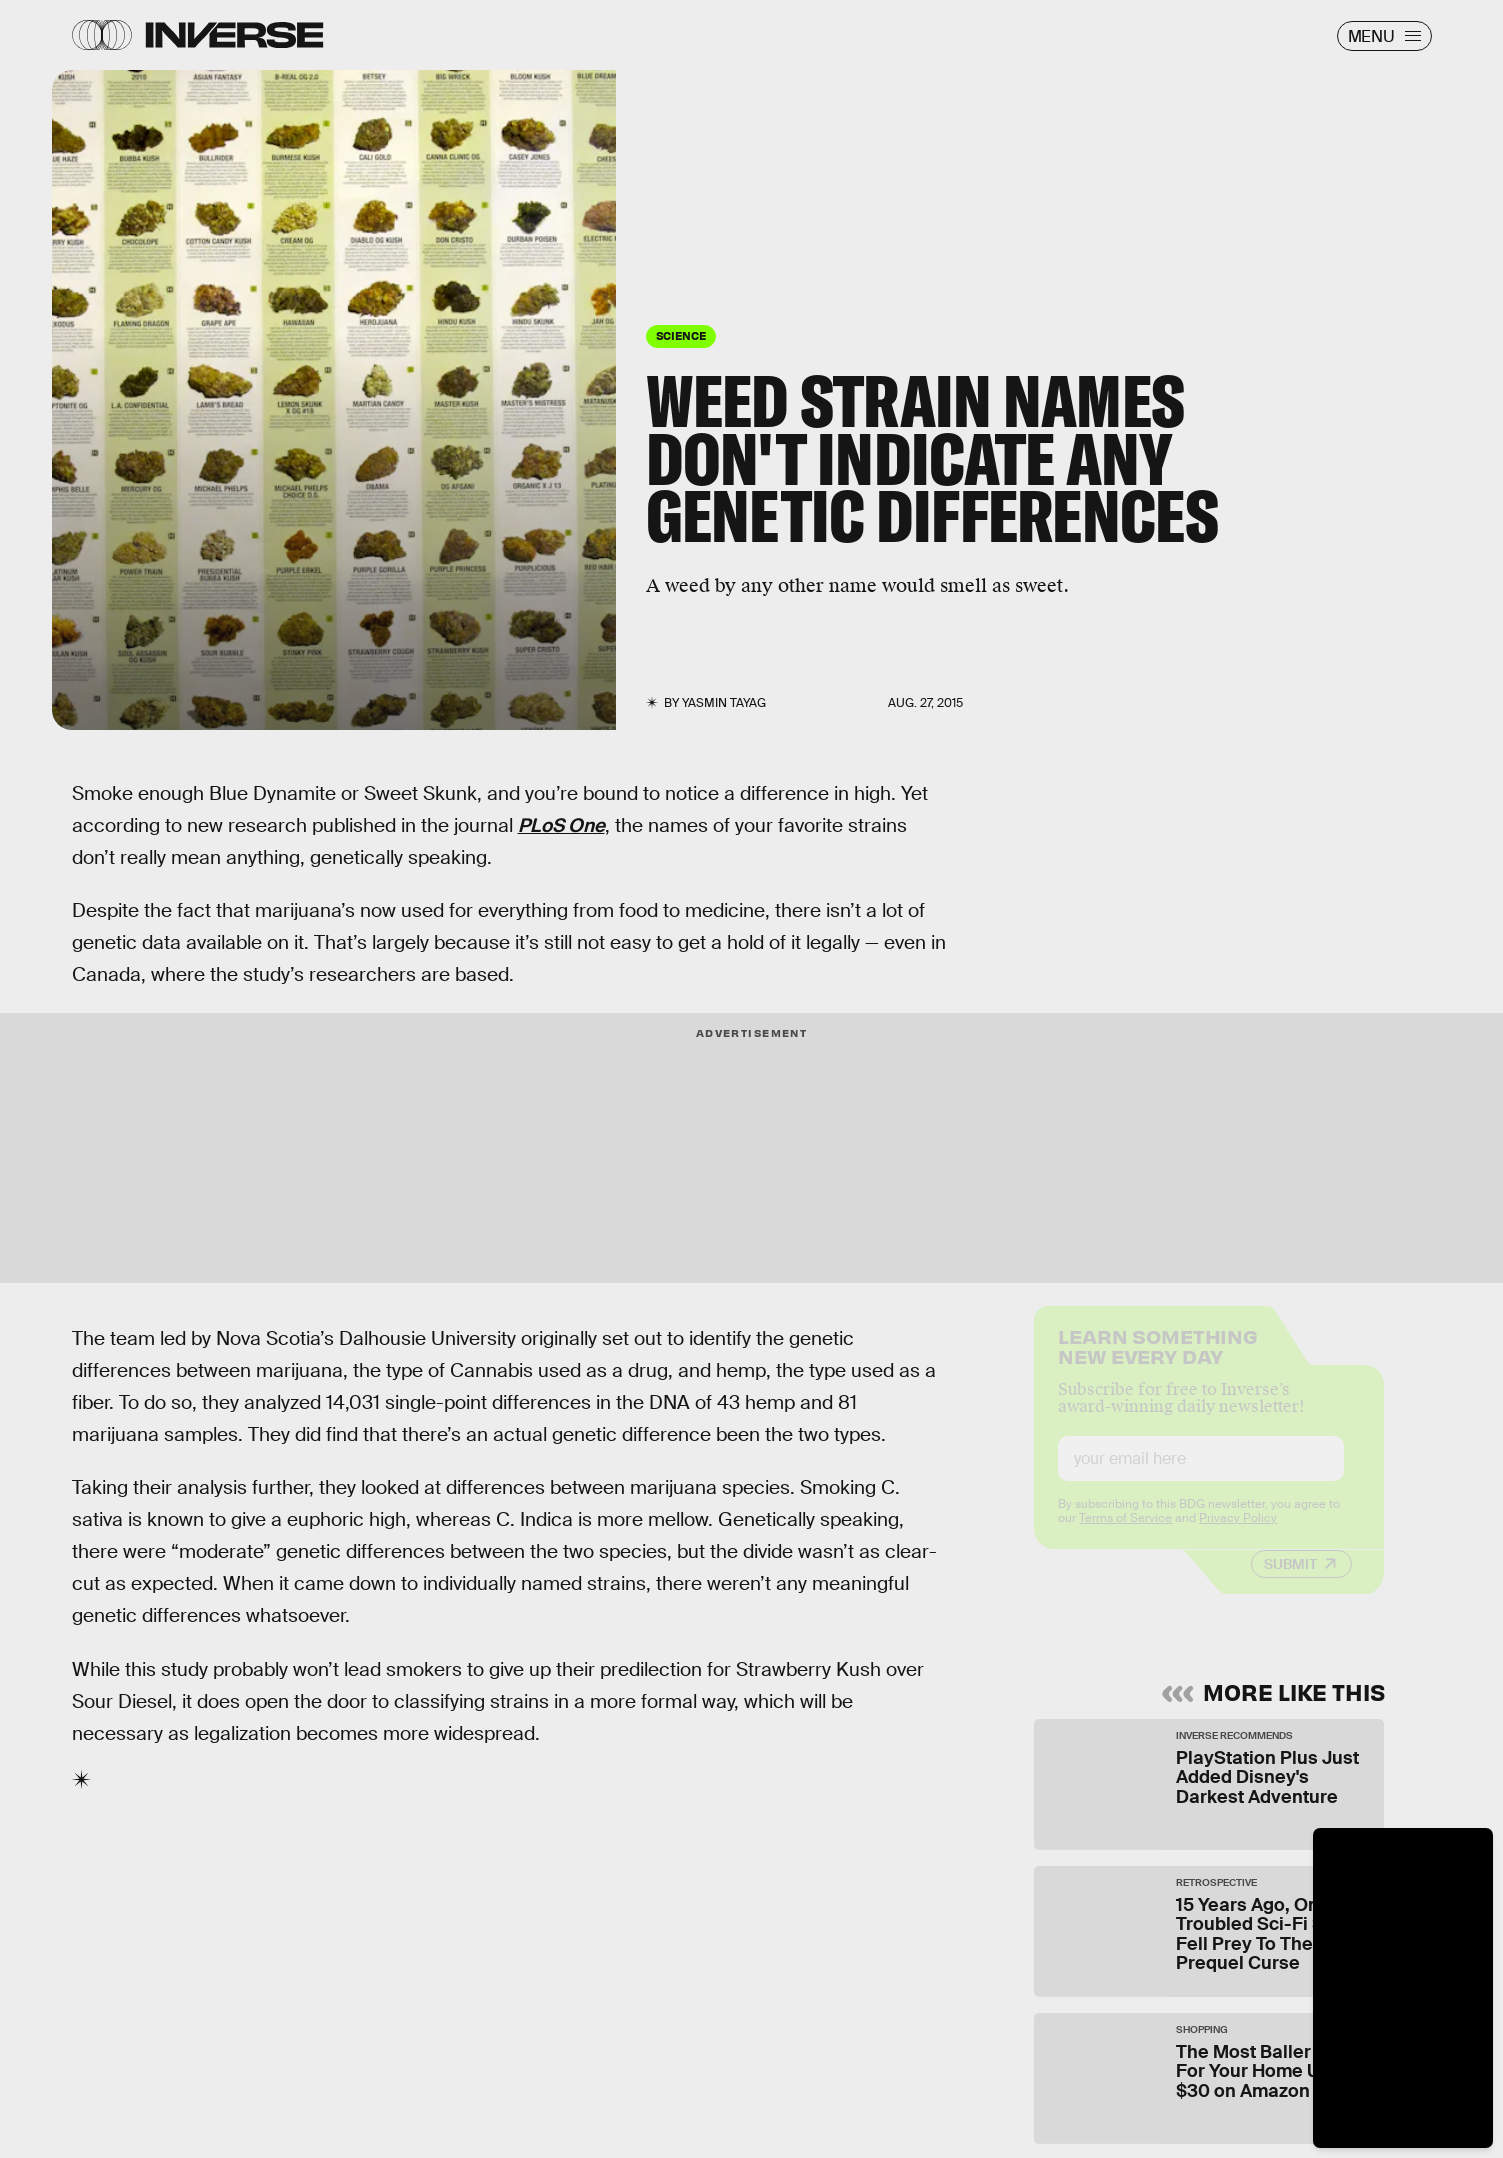 Image resolution: width=1503 pixels, height=2158 pixels. I want to click on Yasmin Tayag, so click(724, 703).